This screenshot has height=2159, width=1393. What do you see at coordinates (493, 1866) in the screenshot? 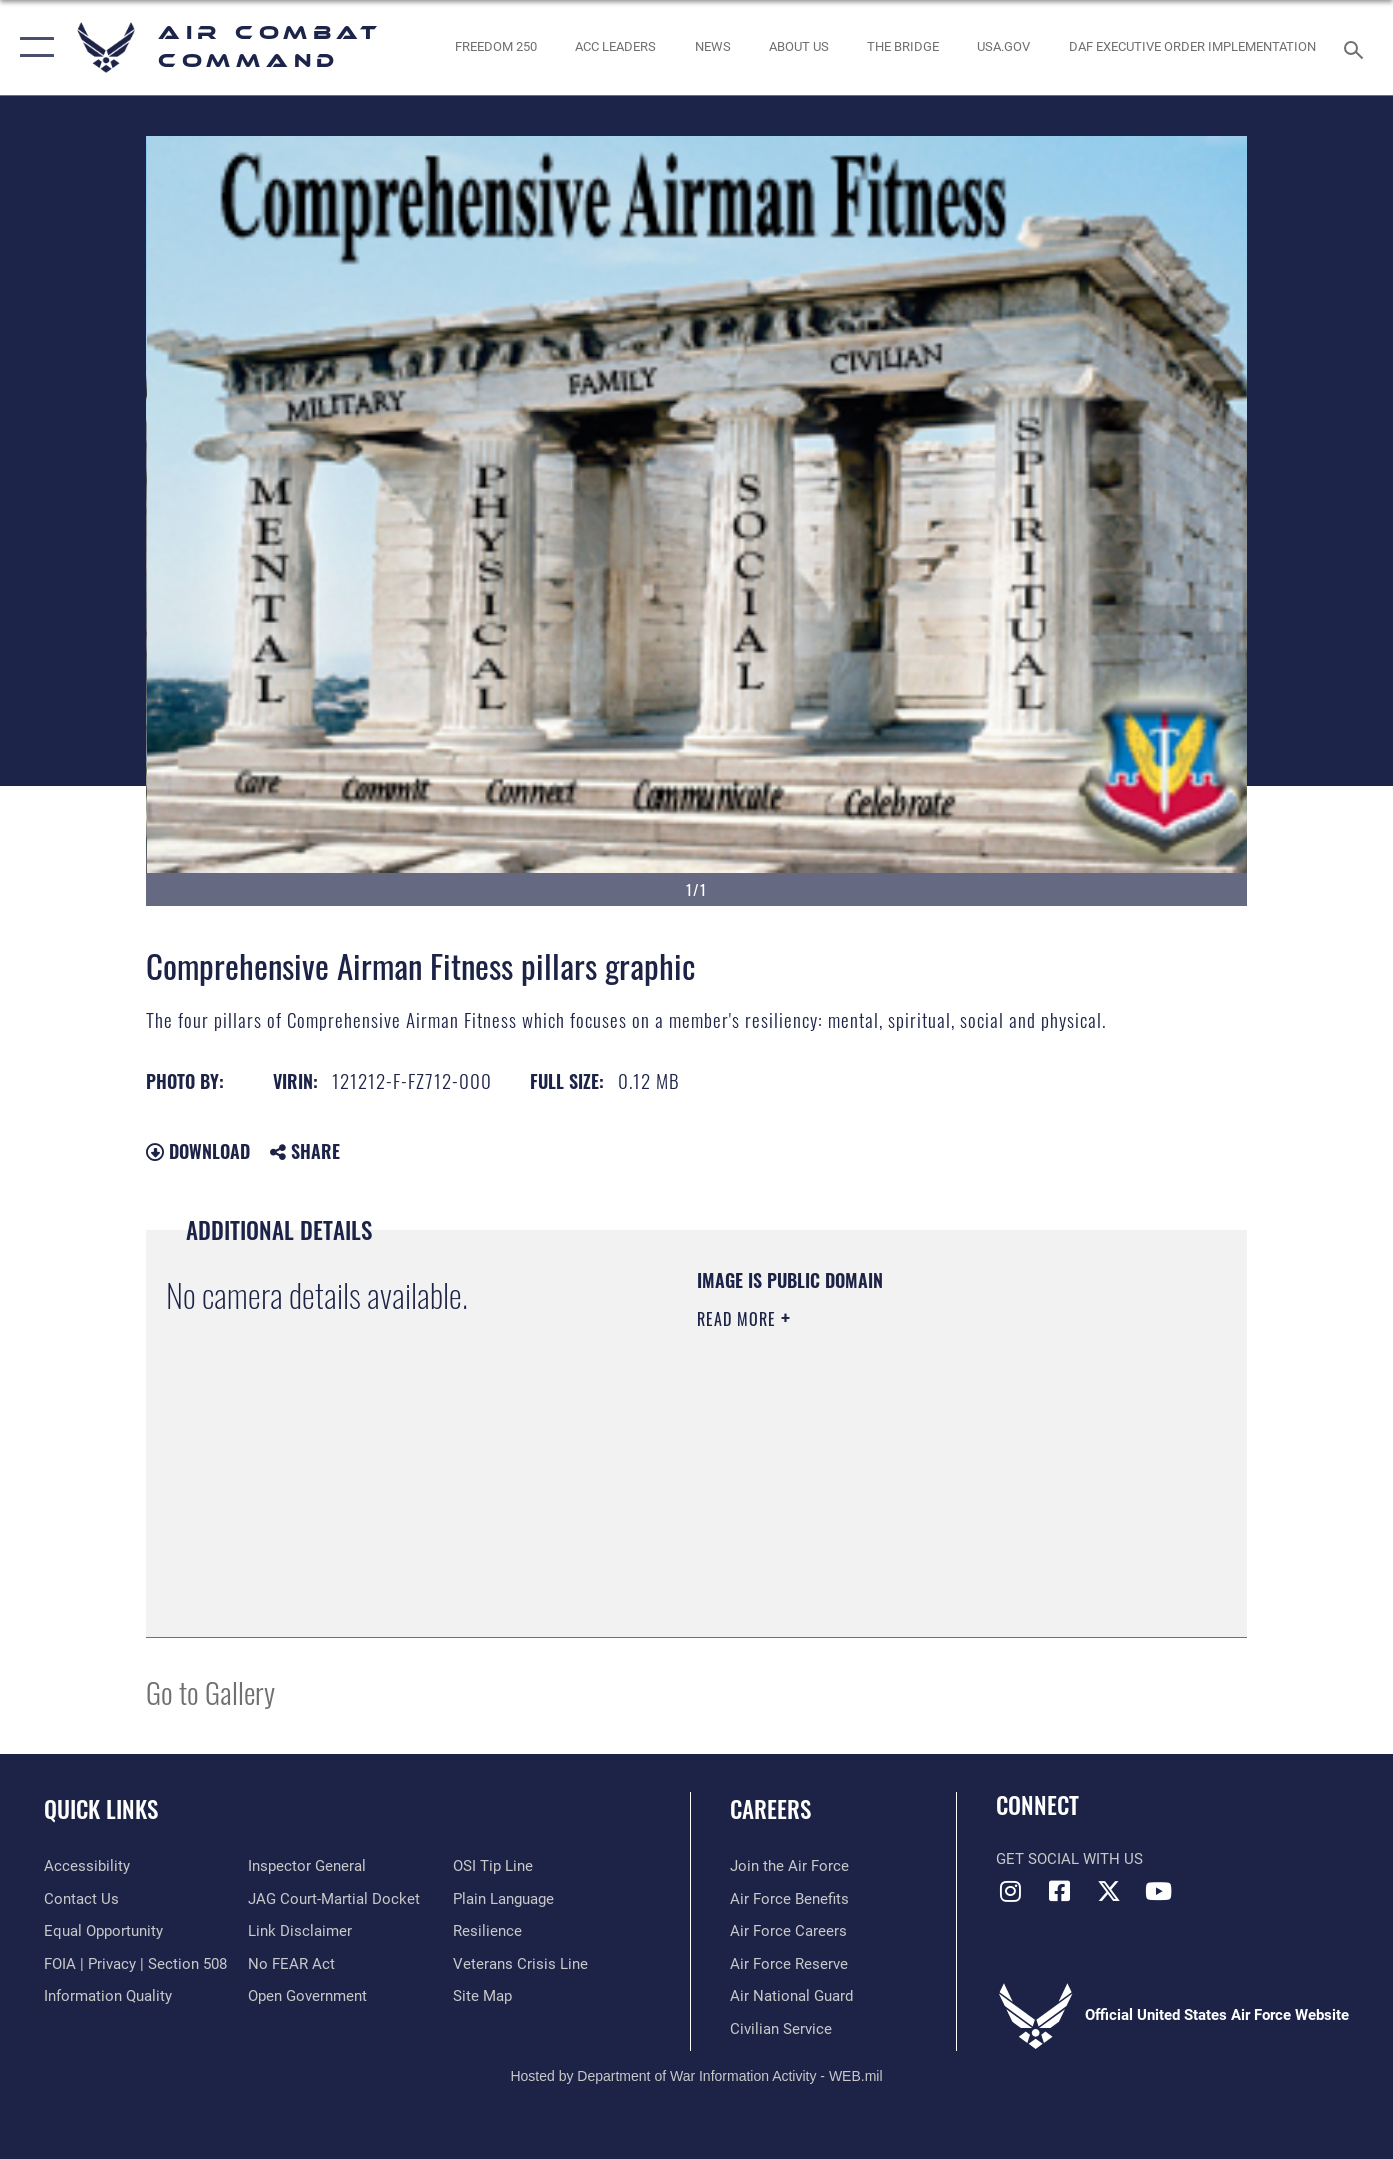
I see `[Link to submit a tip to the Office of Special Investigations opens in a new window]` at bounding box center [493, 1866].